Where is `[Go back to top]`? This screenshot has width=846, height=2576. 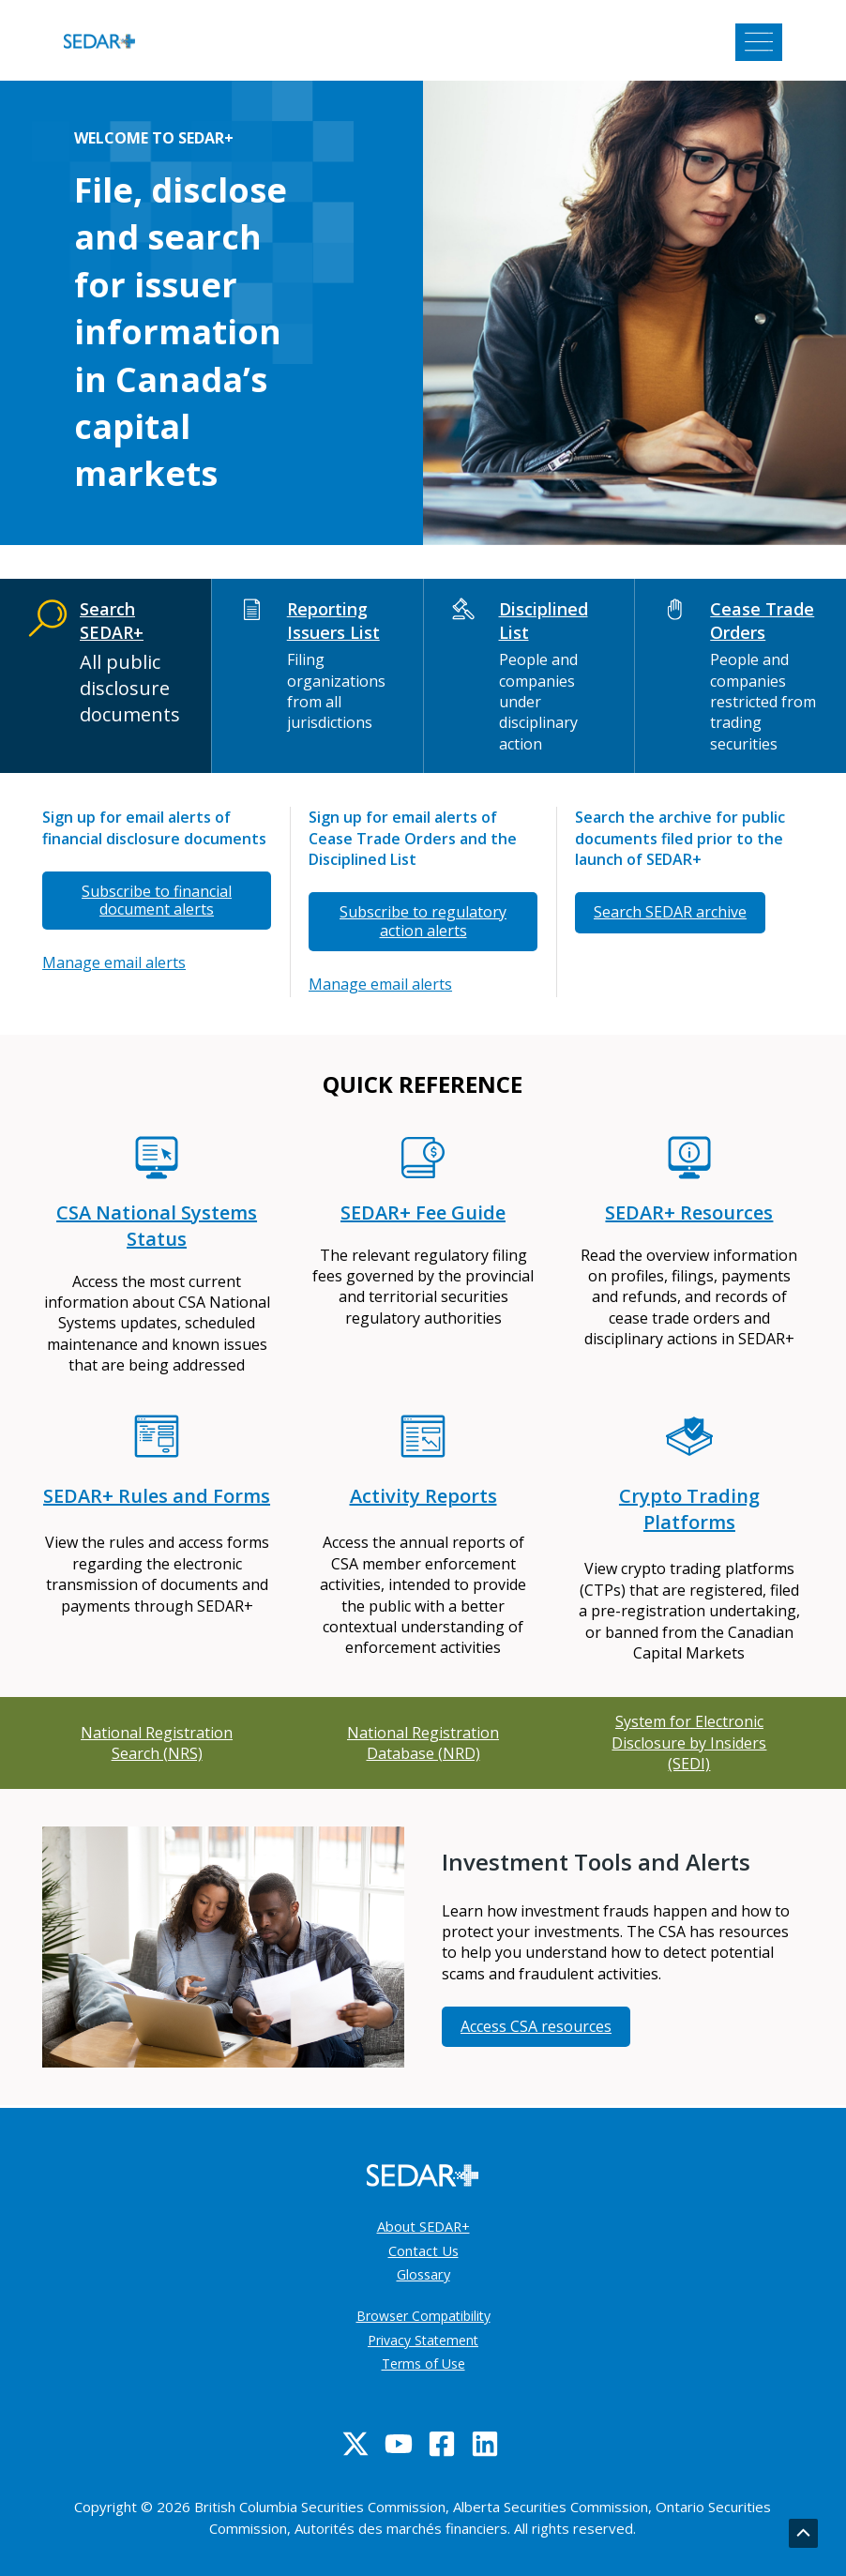 [Go back to top] is located at coordinates (803, 2534).